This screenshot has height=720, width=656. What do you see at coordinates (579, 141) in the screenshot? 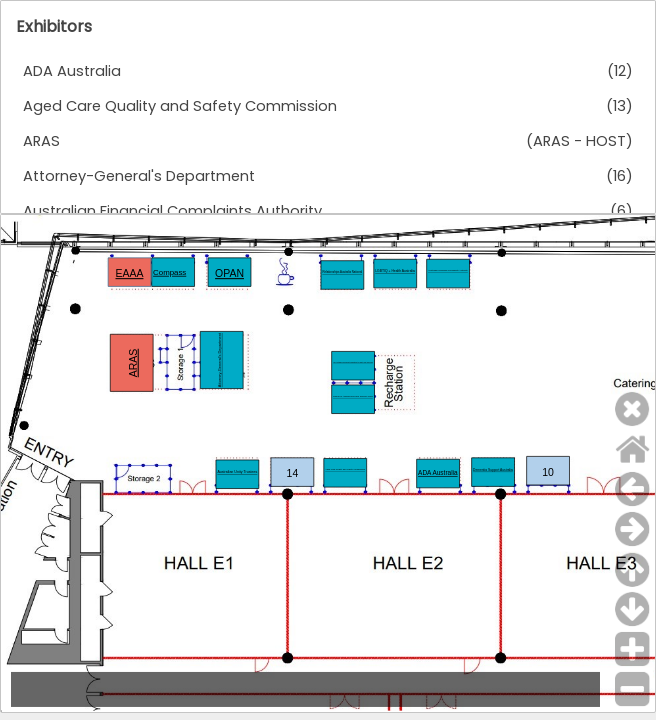
I see `(ARAS - HOST)` at bounding box center [579, 141].